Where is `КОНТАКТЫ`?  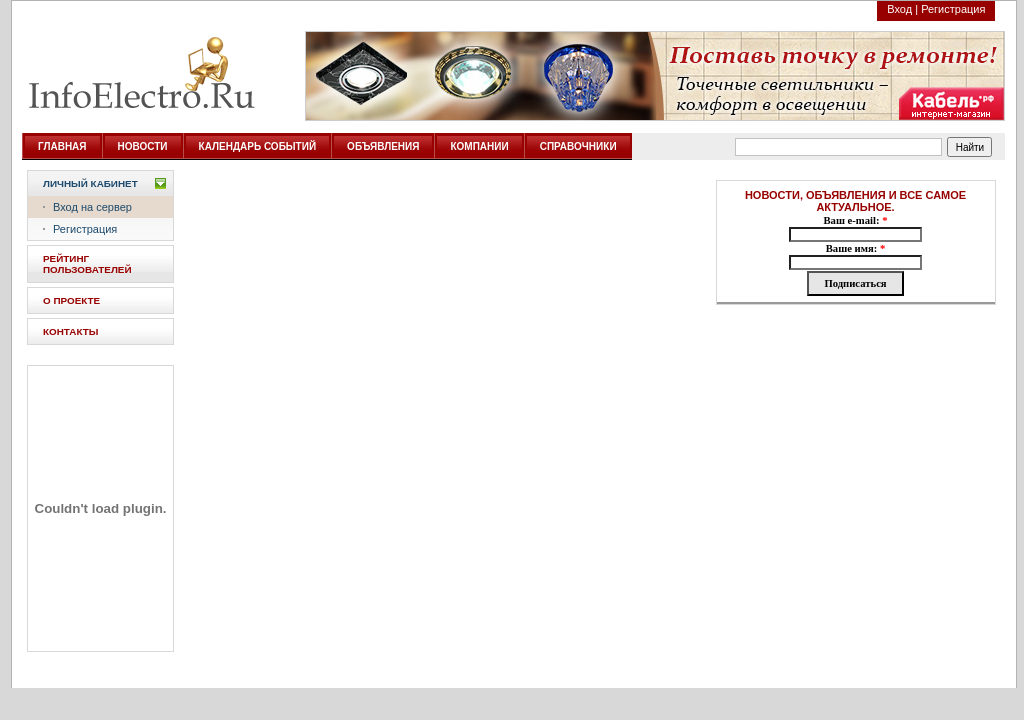 КОНТАКТЫ is located at coordinates (70, 331).